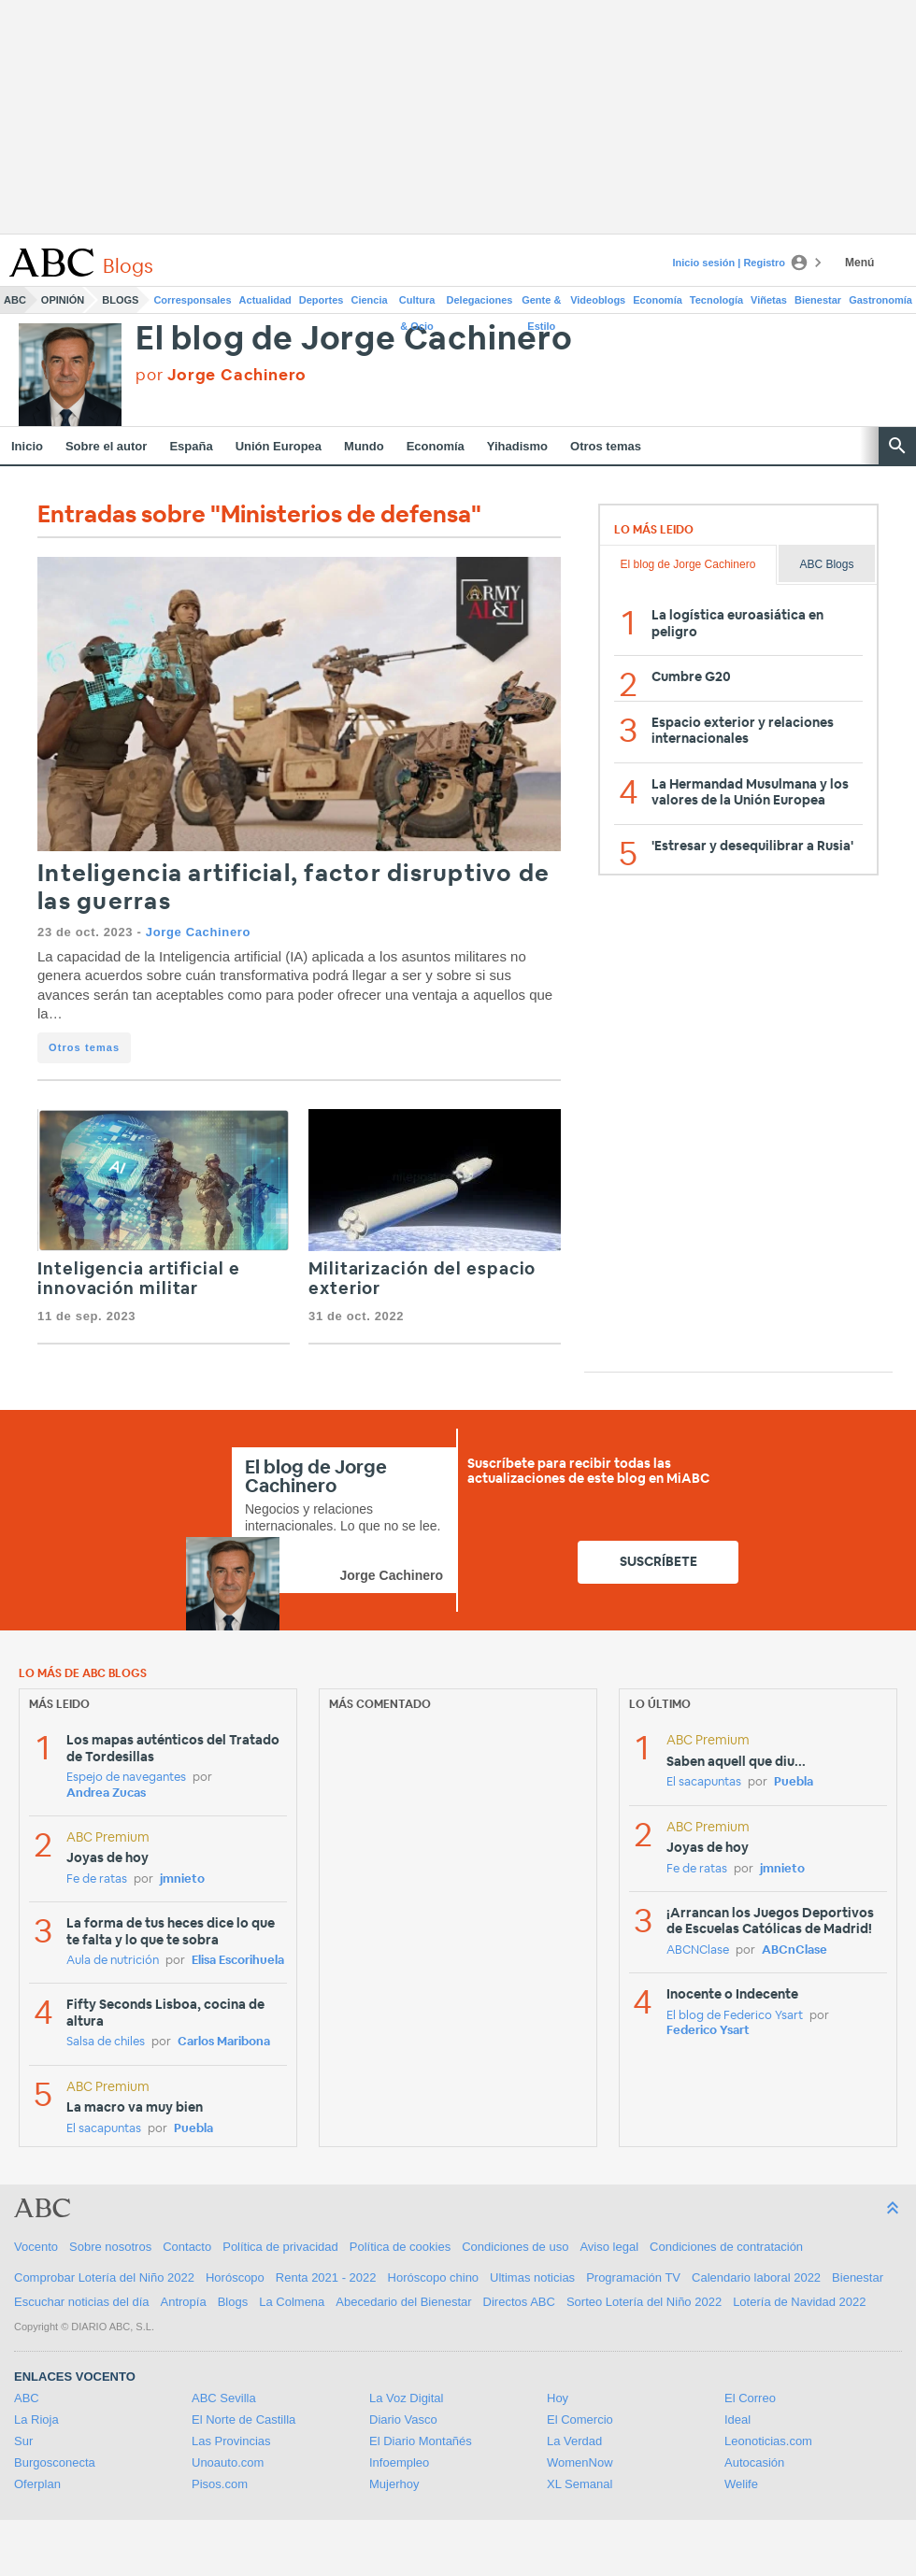 The image size is (916, 2576). What do you see at coordinates (36, 2247) in the screenshot?
I see `Vocento` at bounding box center [36, 2247].